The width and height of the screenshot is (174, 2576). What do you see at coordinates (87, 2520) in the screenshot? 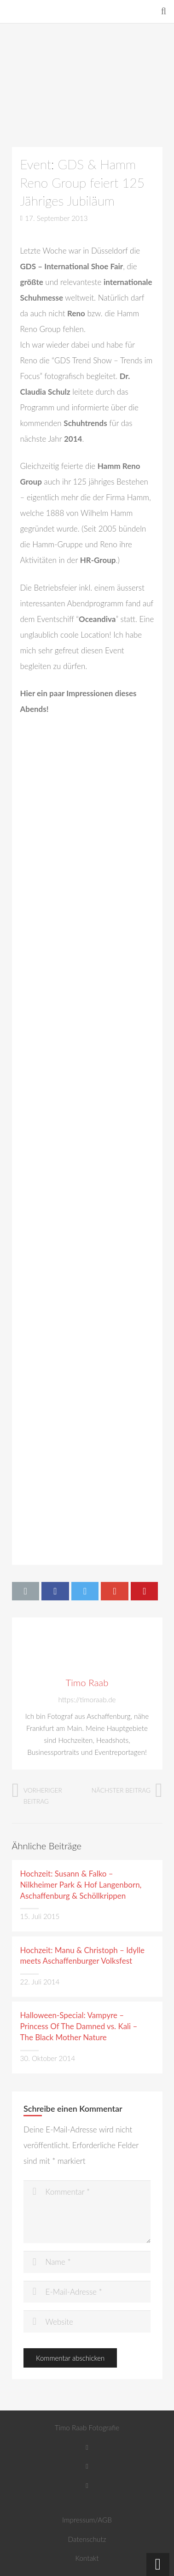
I see `Impressum/AGB` at bounding box center [87, 2520].